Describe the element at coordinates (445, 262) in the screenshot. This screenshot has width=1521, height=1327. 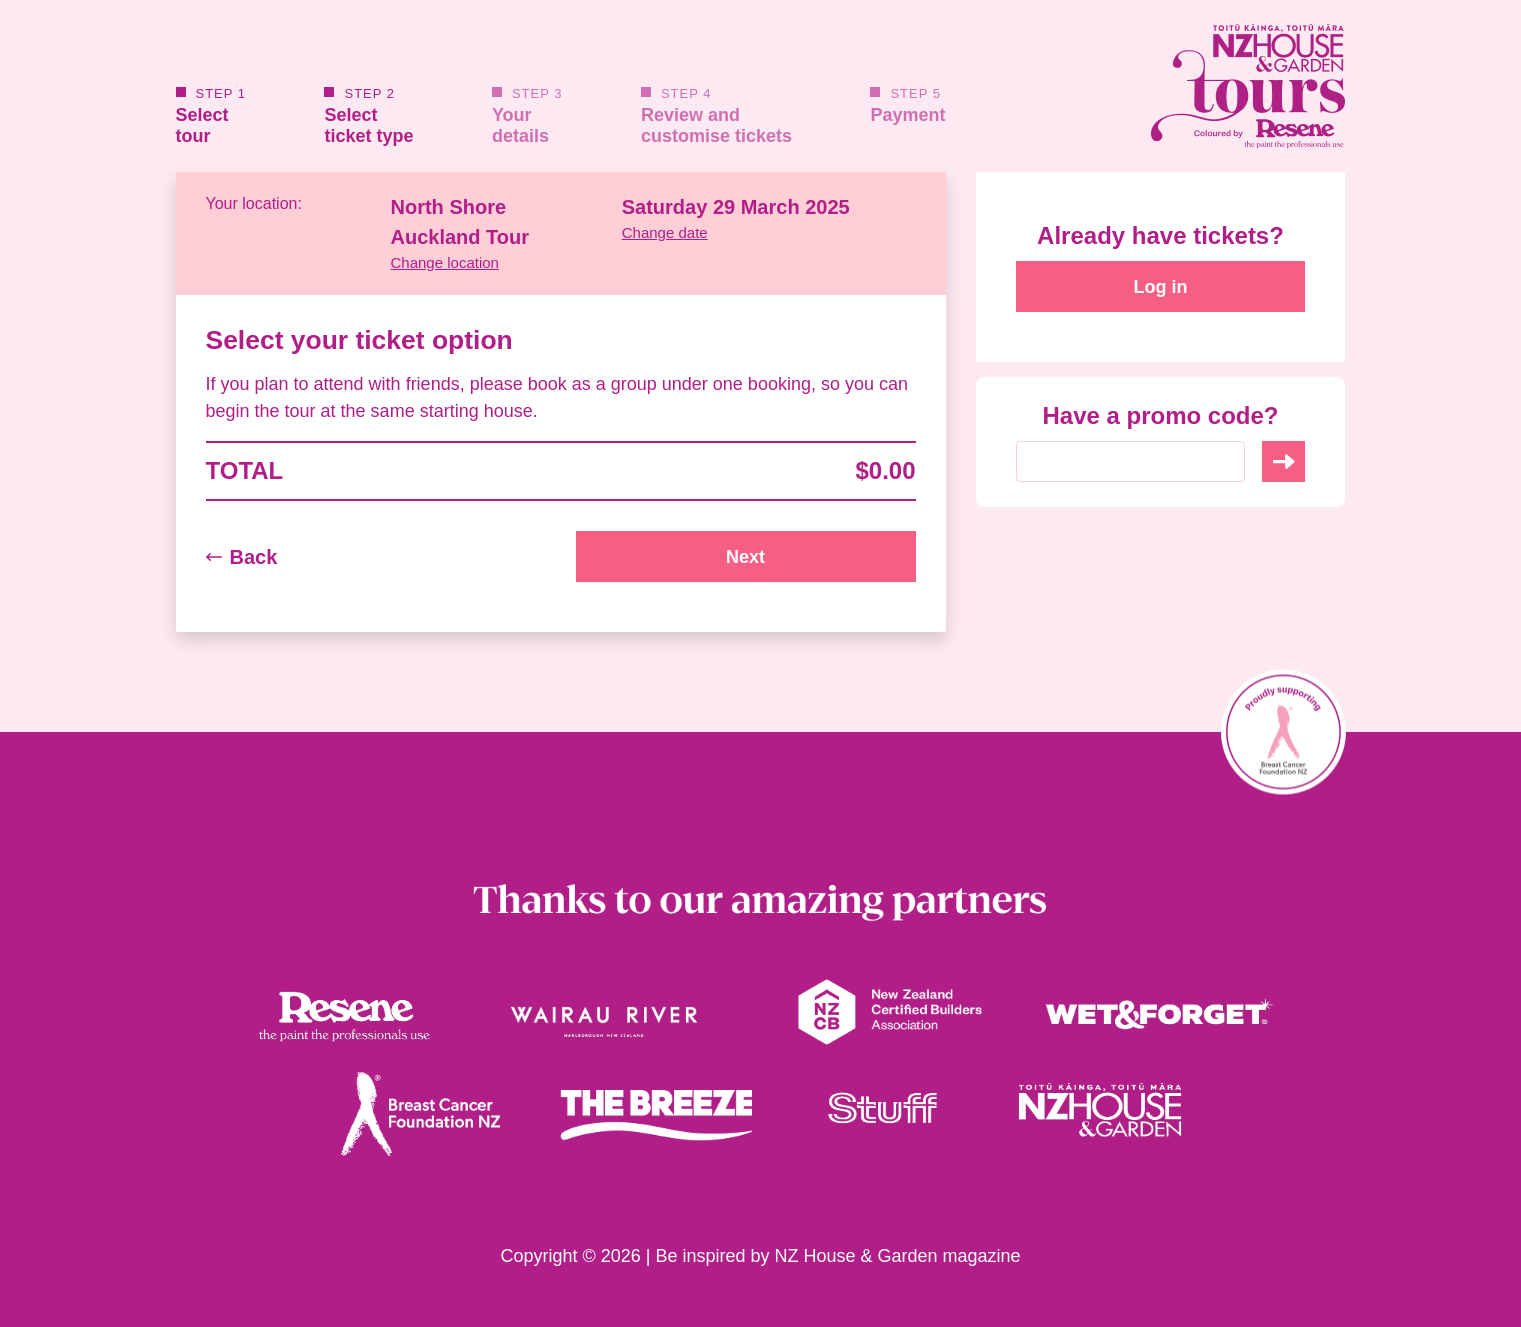
I see `Change location` at that location.